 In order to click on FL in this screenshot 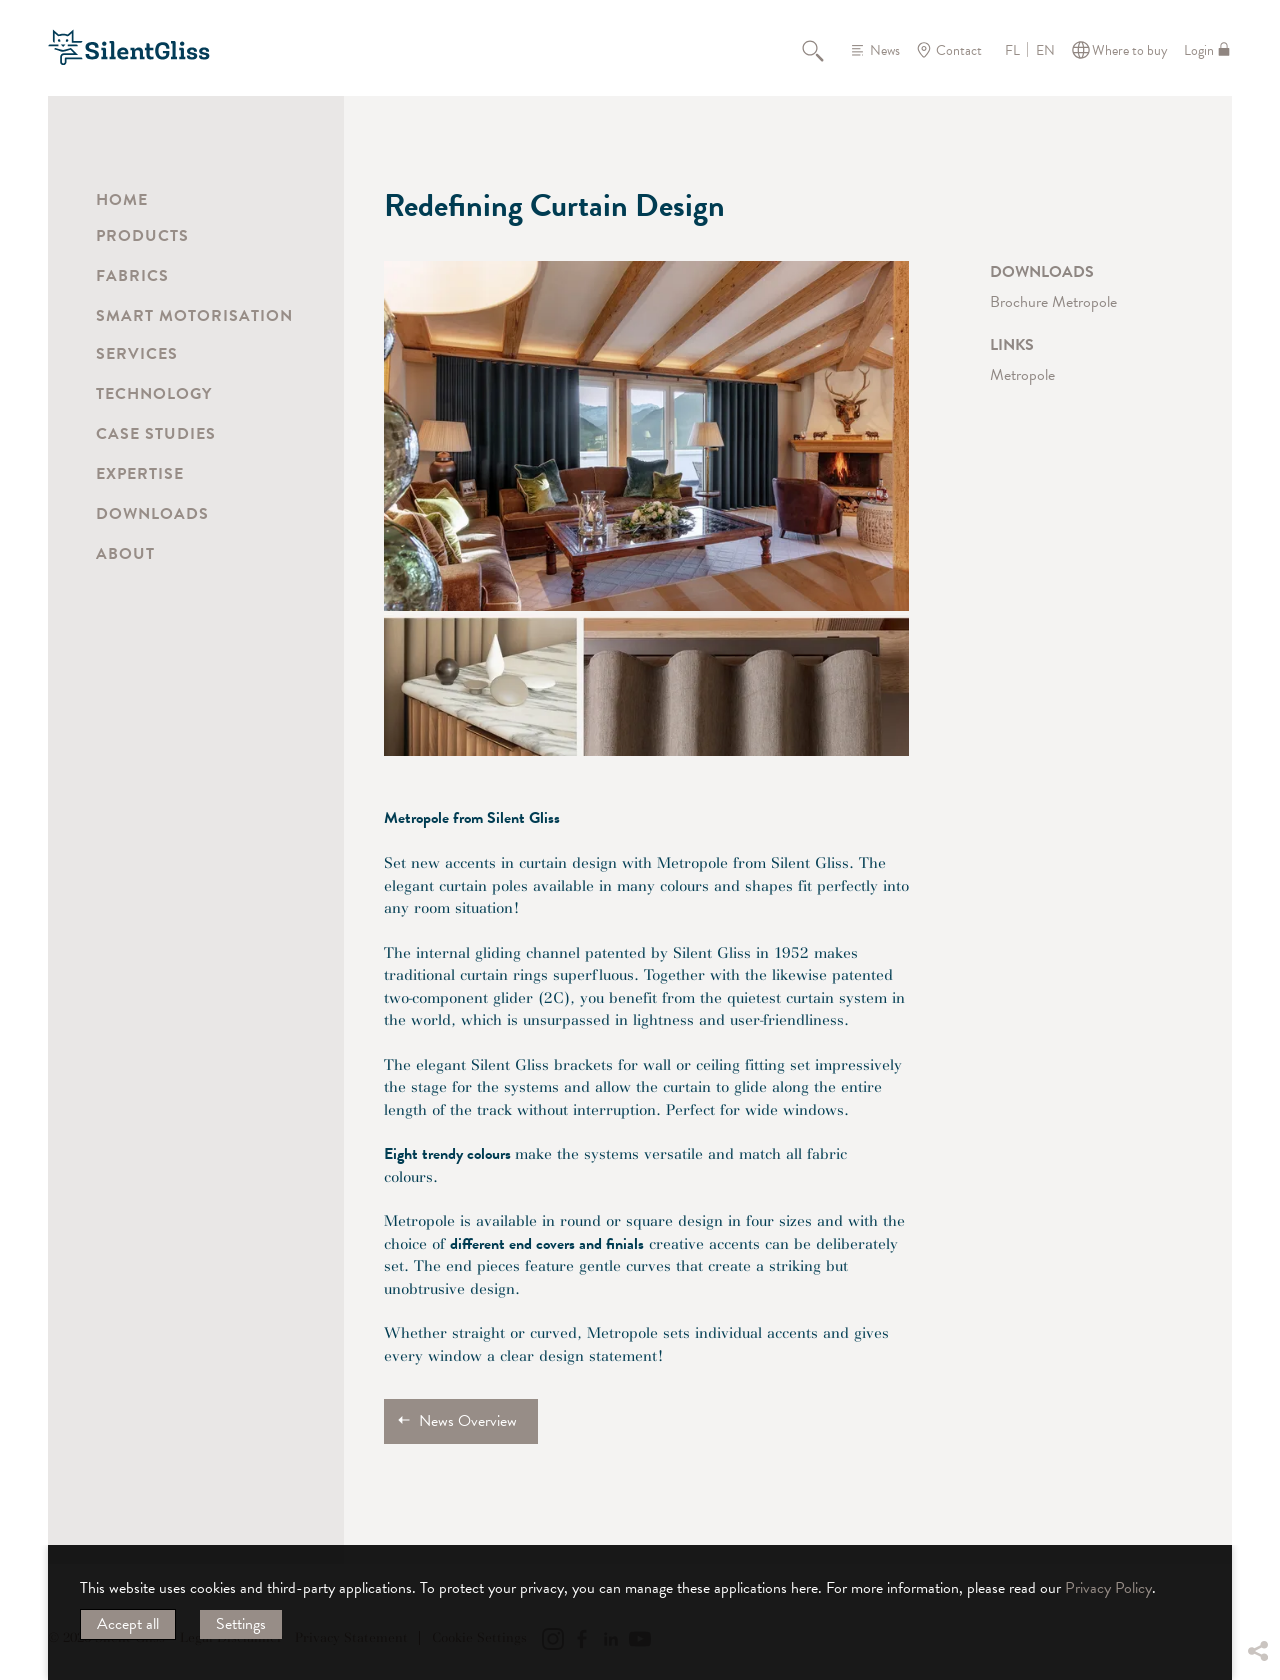, I will do `click(1012, 51)`.